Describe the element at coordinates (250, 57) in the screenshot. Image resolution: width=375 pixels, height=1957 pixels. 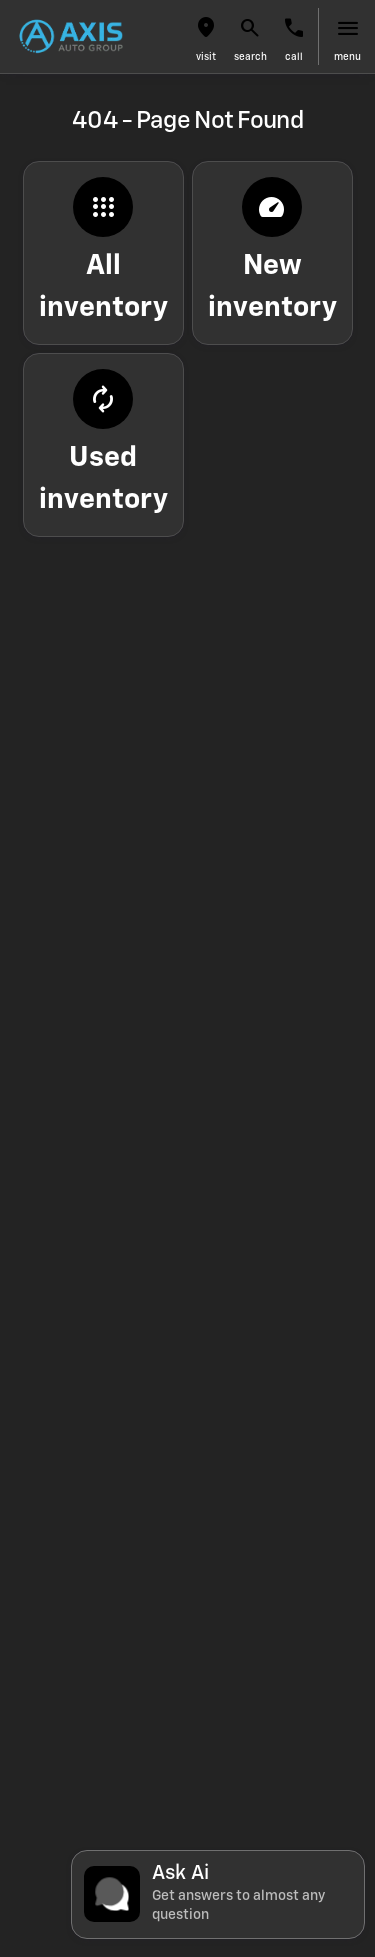
I see `search` at that location.